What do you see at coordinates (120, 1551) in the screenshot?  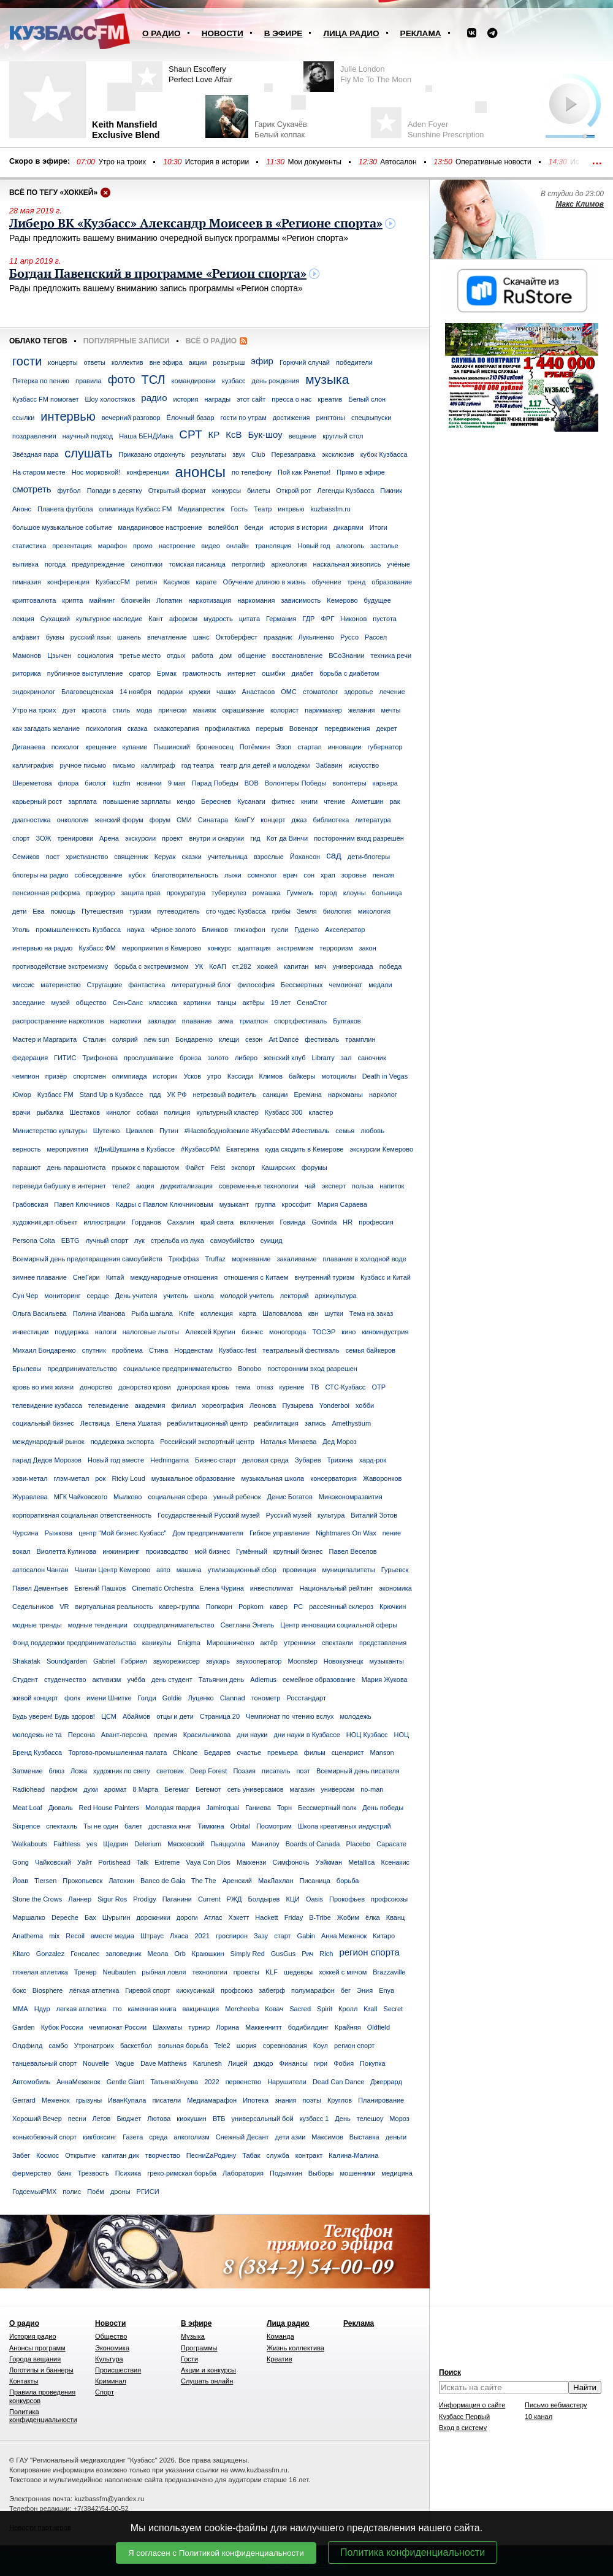 I see `инжиниринг` at bounding box center [120, 1551].